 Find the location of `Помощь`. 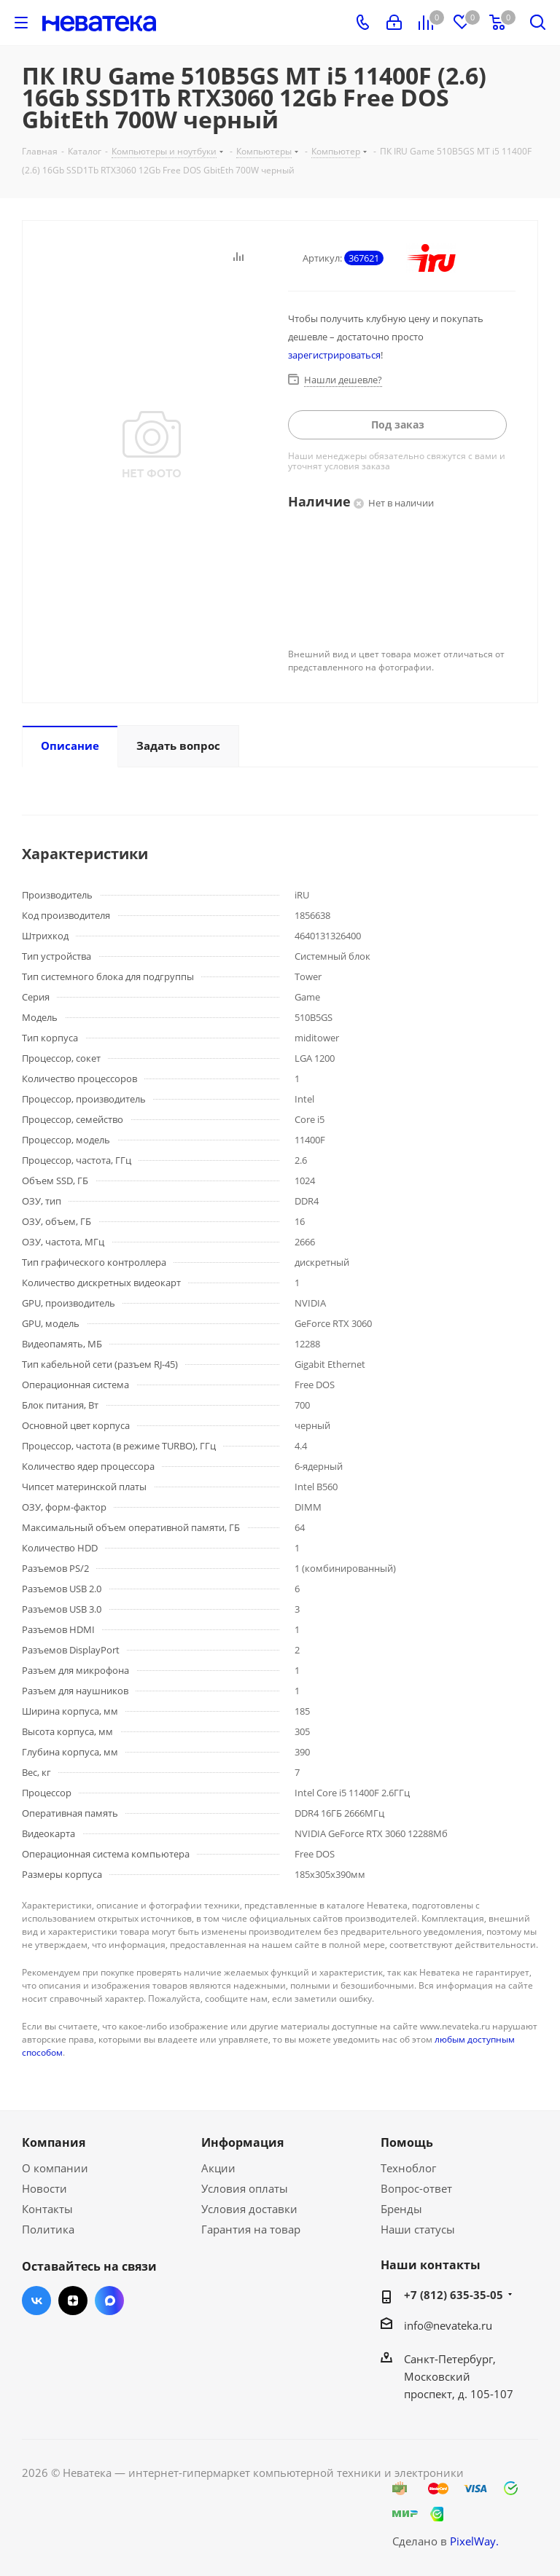

Помощь is located at coordinates (407, 2142).